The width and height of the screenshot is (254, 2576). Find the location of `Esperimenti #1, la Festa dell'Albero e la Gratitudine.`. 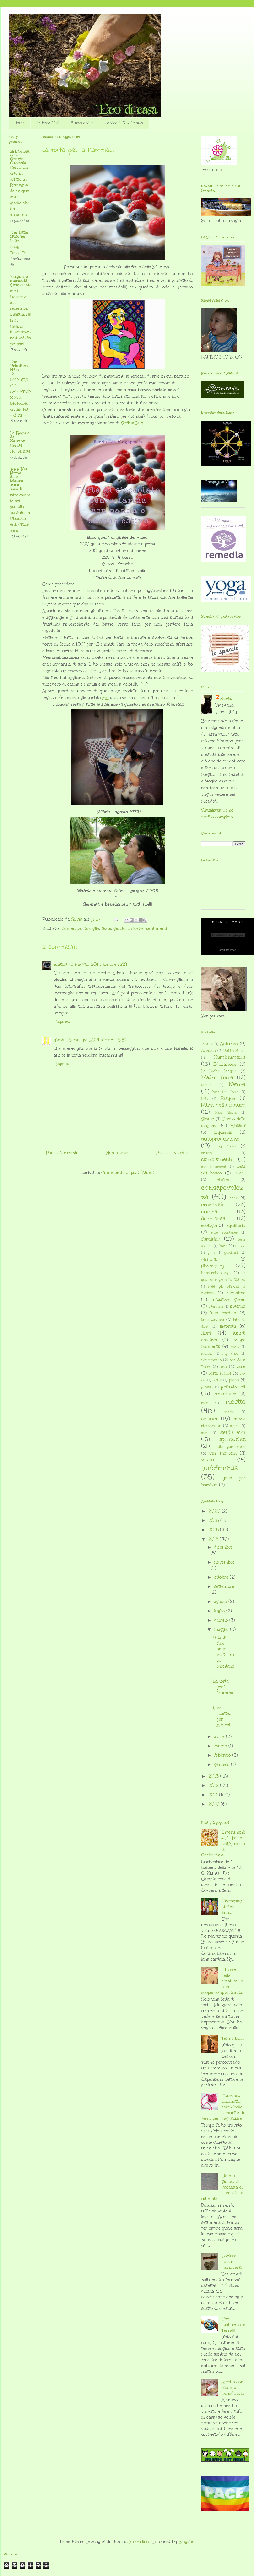

Esperimenti #1, la Festa dell'Albero e la Gratitudine. is located at coordinates (223, 1843).